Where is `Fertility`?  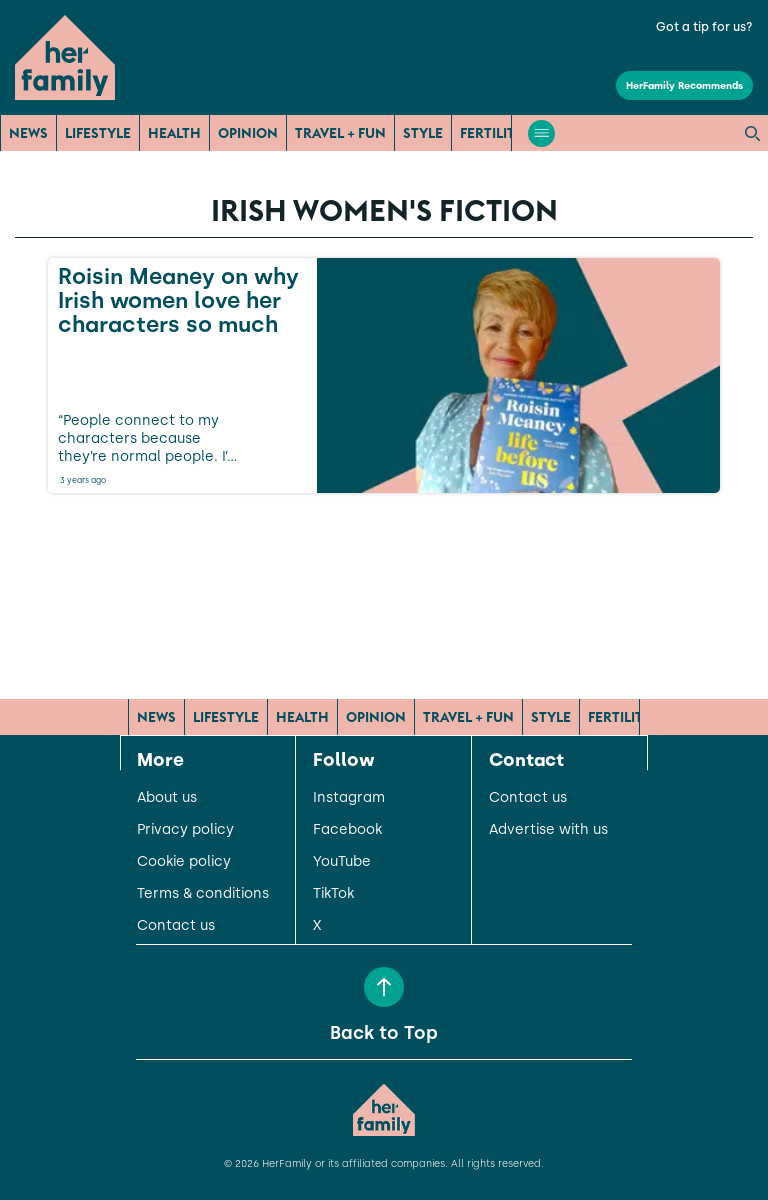 Fertility is located at coordinates (492, 133).